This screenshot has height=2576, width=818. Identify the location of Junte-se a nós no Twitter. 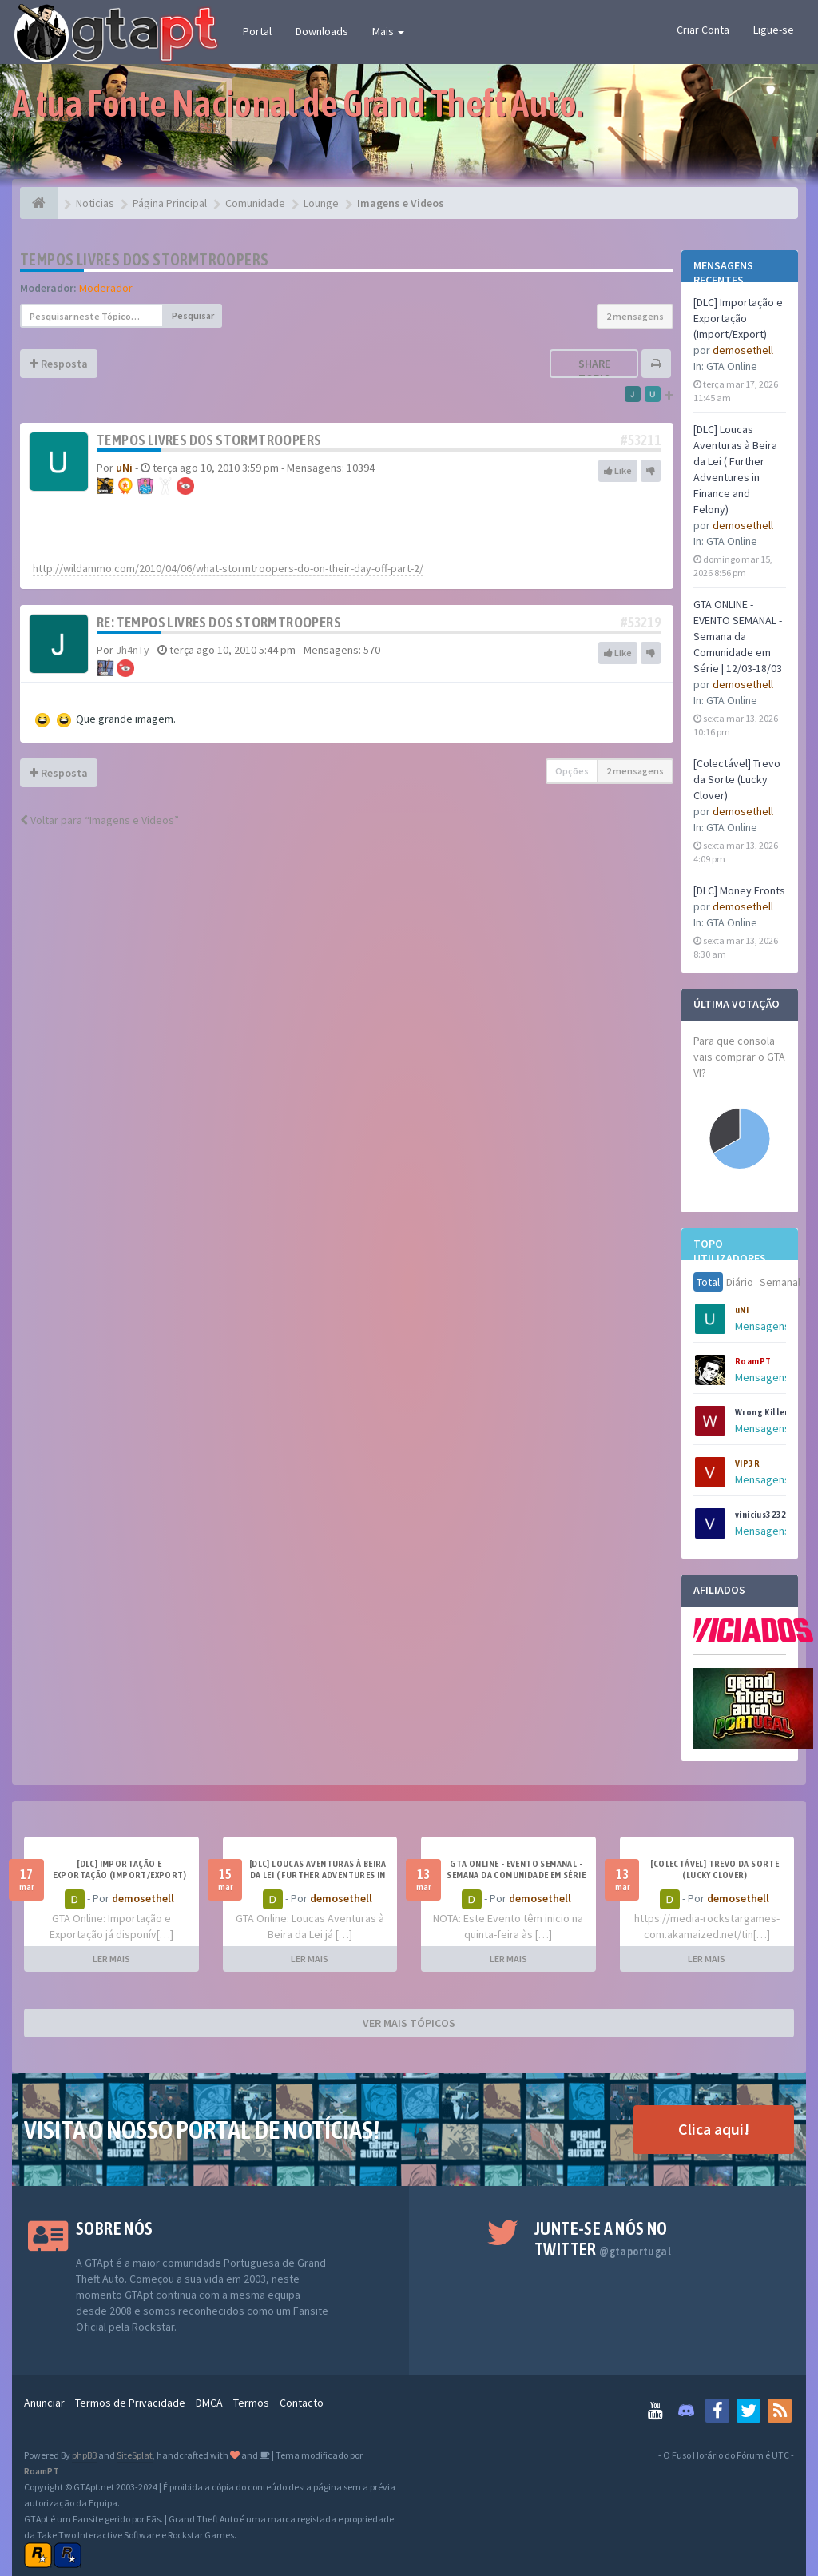
(602, 2238).